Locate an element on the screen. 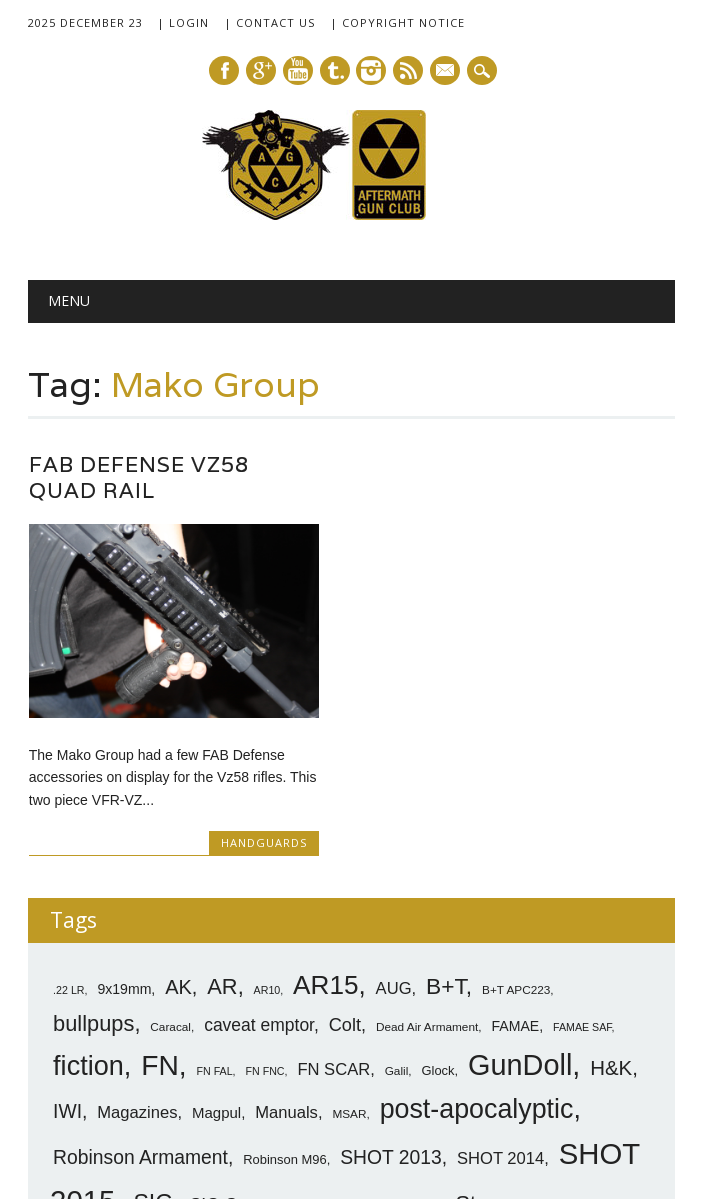  Manuals [Manuals (12 items)] is located at coordinates (286, 934).